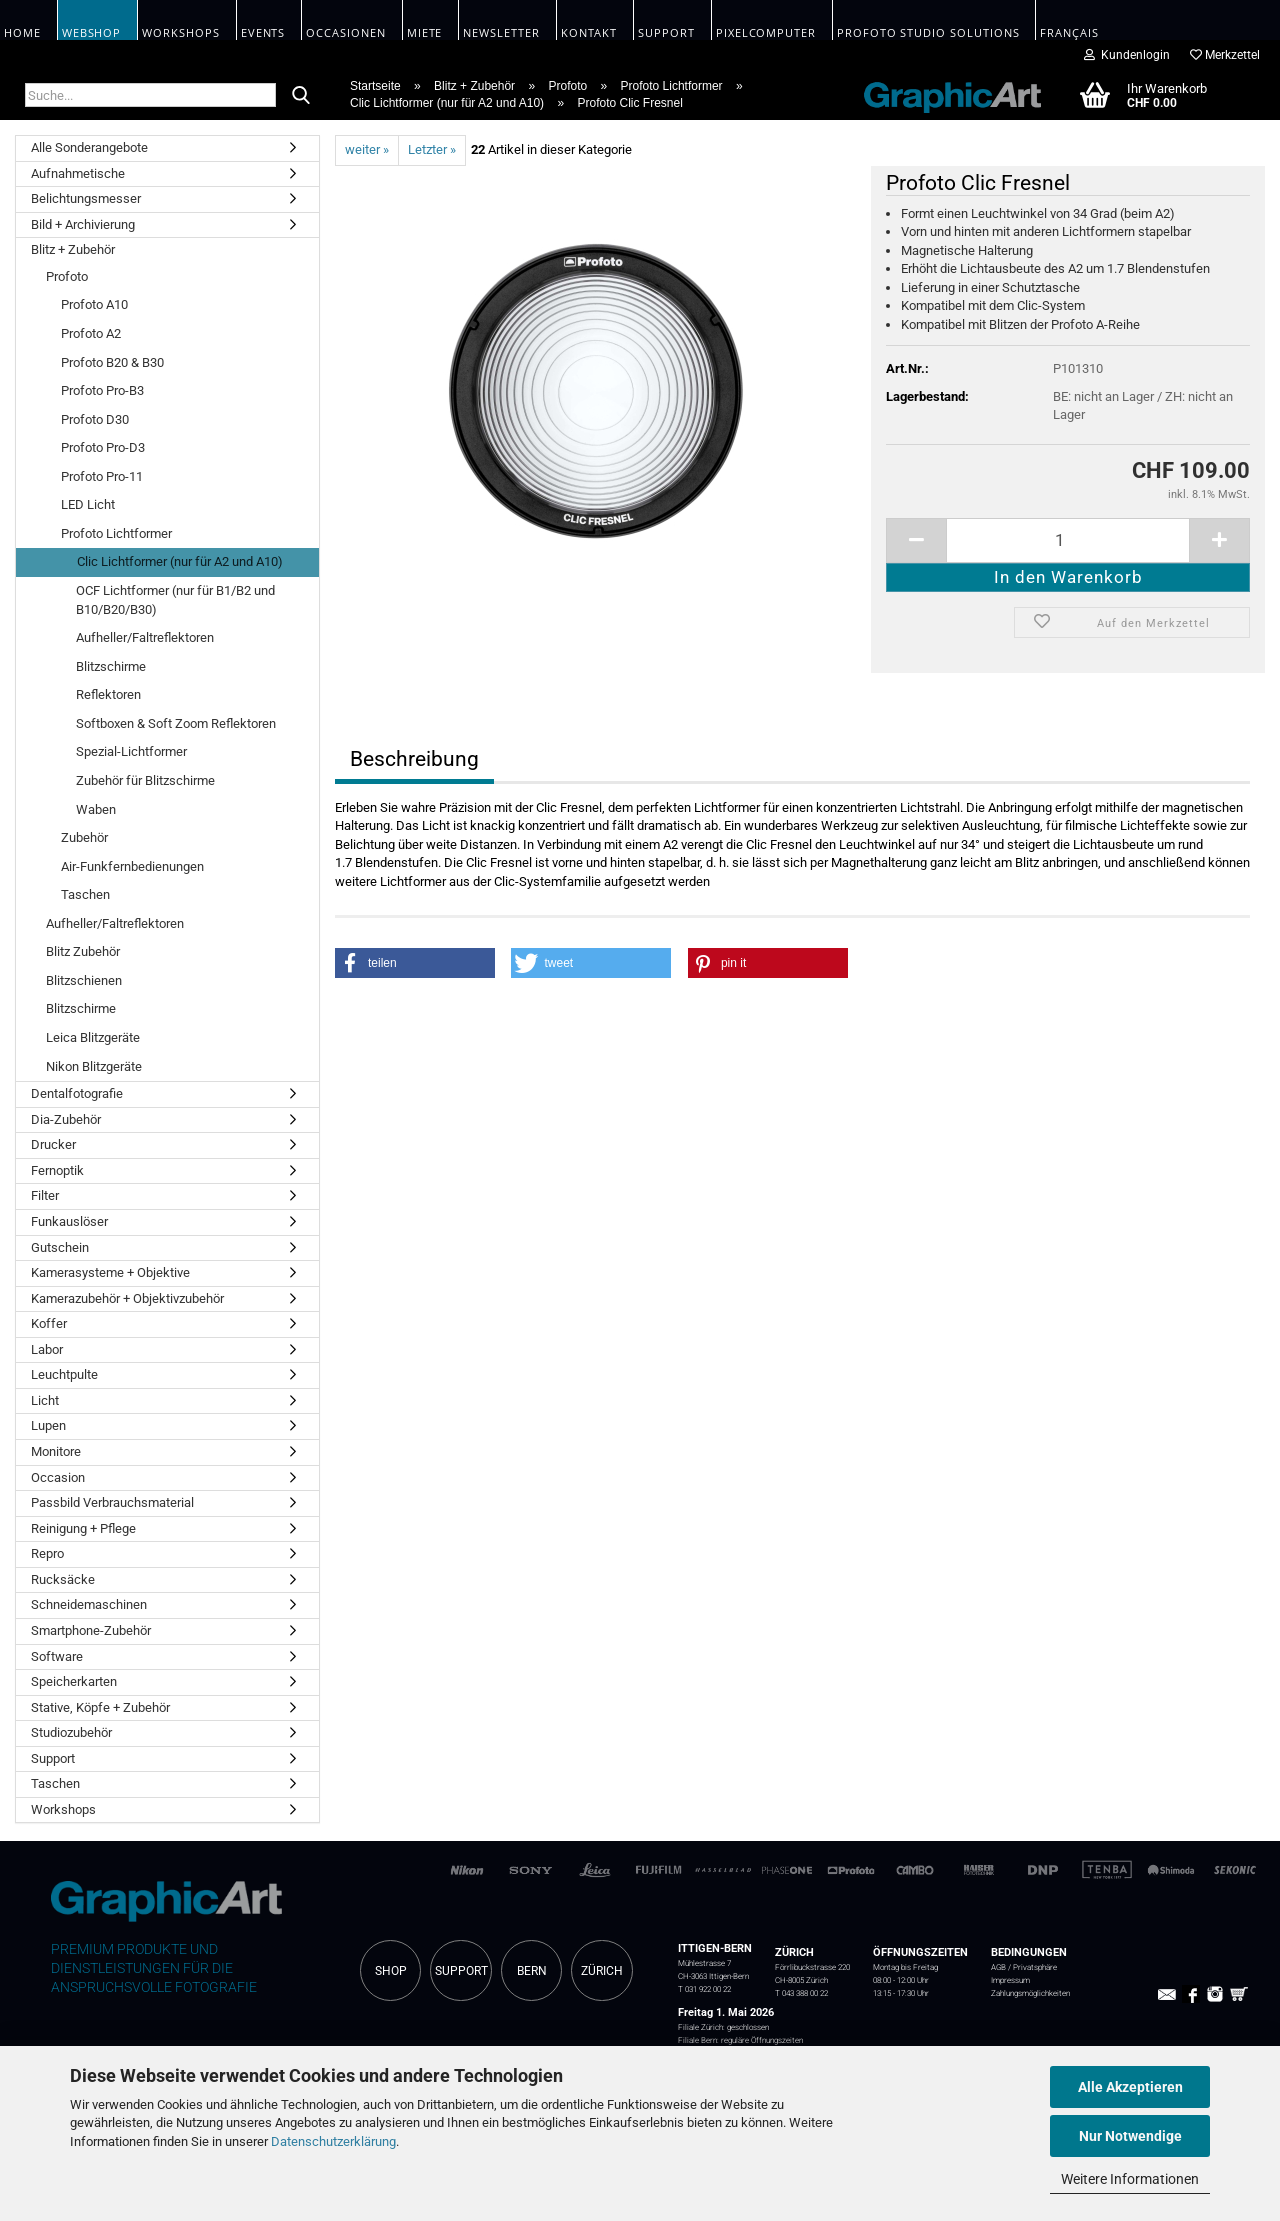  What do you see at coordinates (1035, 1967) in the screenshot?
I see `Privatsphäre` at bounding box center [1035, 1967].